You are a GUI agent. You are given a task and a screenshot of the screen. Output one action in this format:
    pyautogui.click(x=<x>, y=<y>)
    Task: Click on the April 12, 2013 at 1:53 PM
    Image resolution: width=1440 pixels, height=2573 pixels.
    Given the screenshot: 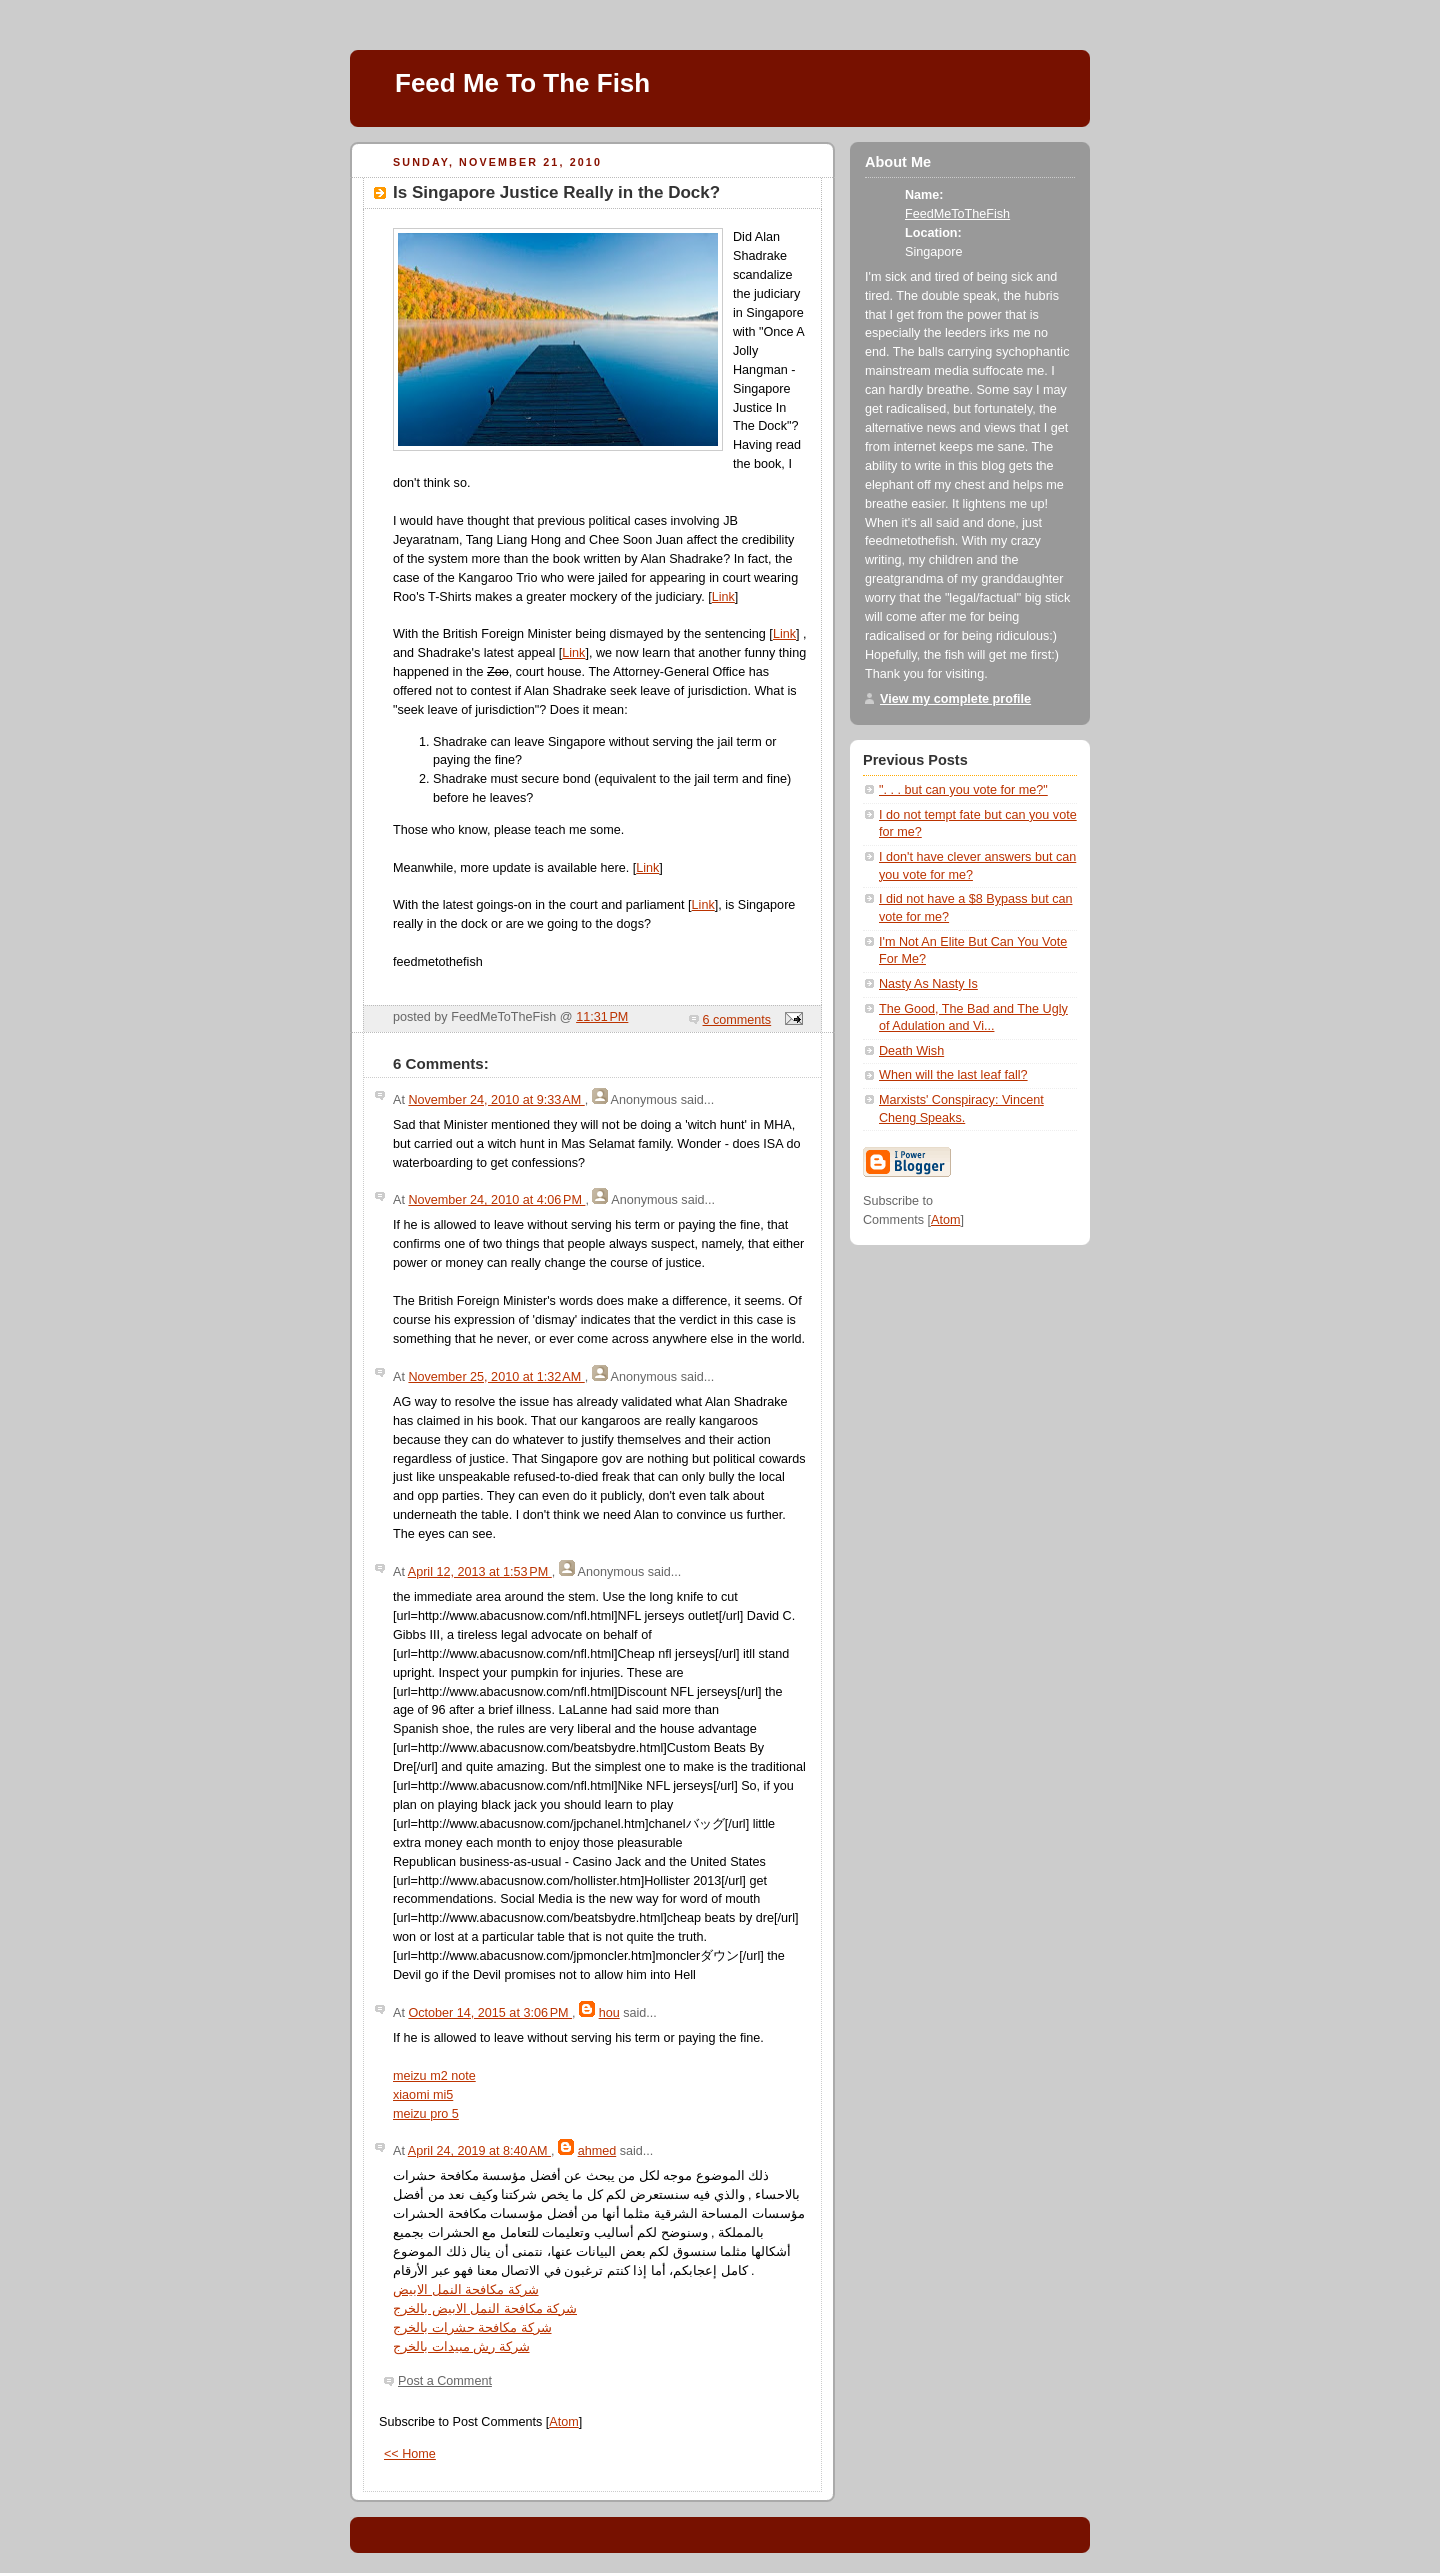 What is the action you would take?
    pyautogui.click(x=480, y=1572)
    